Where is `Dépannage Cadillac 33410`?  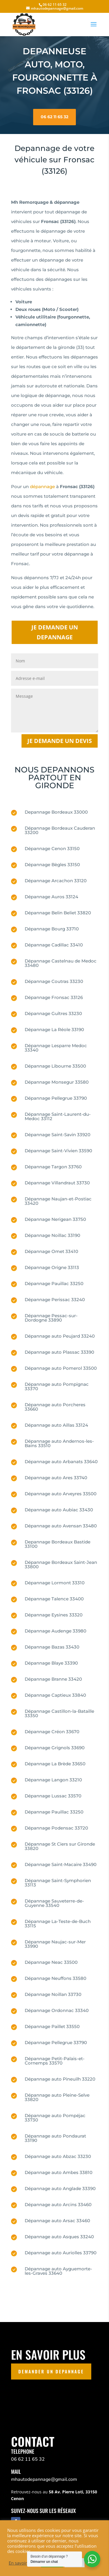 Dépannage Cadillac 33410 is located at coordinates (54, 945).